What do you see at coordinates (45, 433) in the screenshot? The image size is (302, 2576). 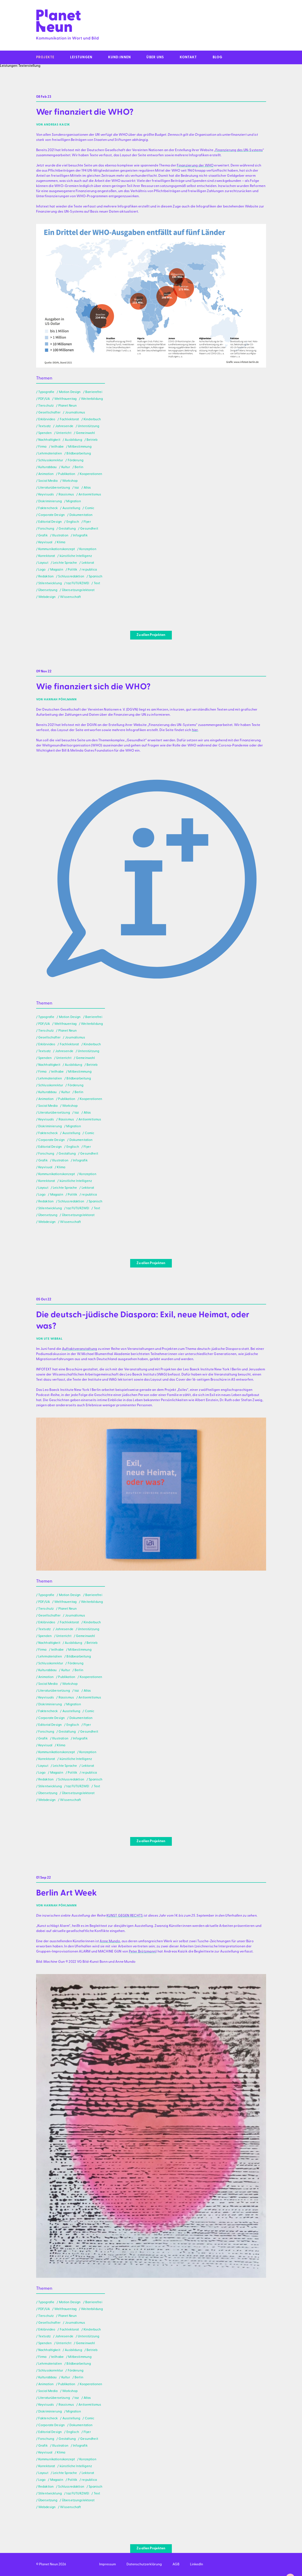 I see `Spenden` at bounding box center [45, 433].